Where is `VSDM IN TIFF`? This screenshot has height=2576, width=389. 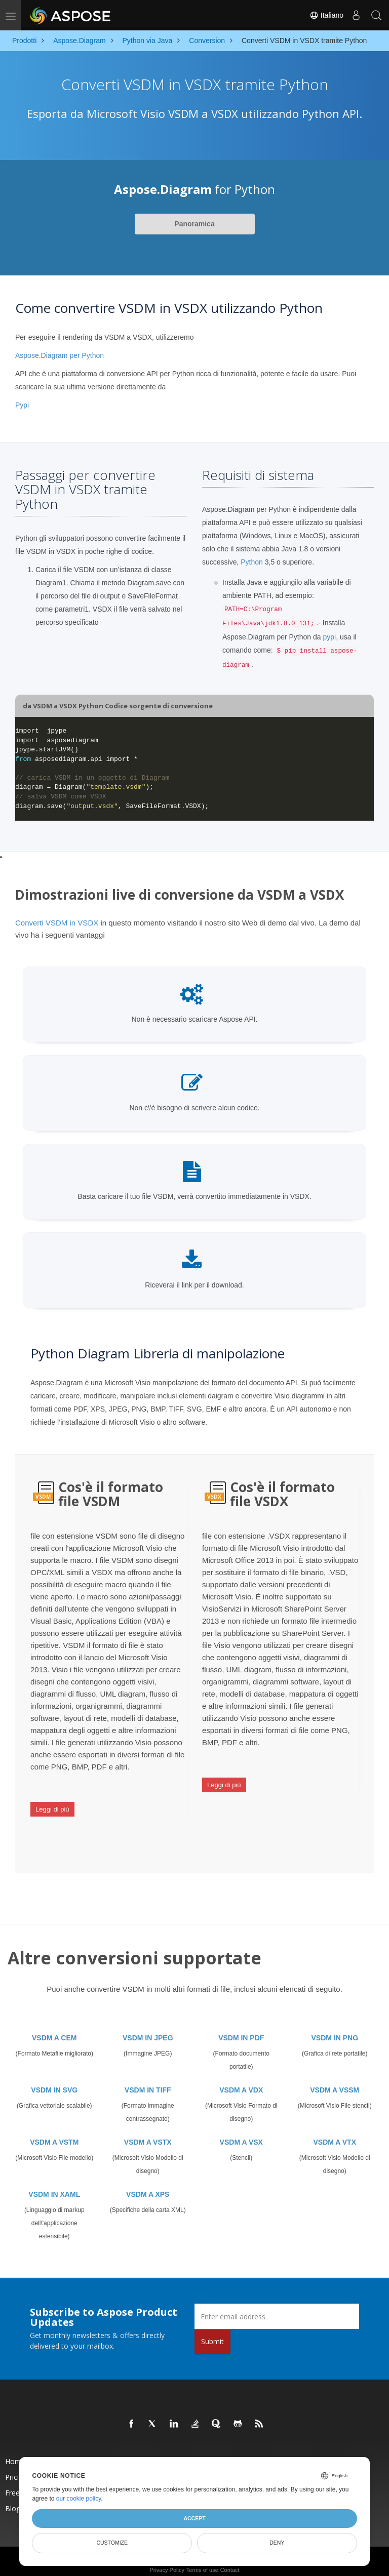
VSDM IN TIFF is located at coordinates (148, 2081).